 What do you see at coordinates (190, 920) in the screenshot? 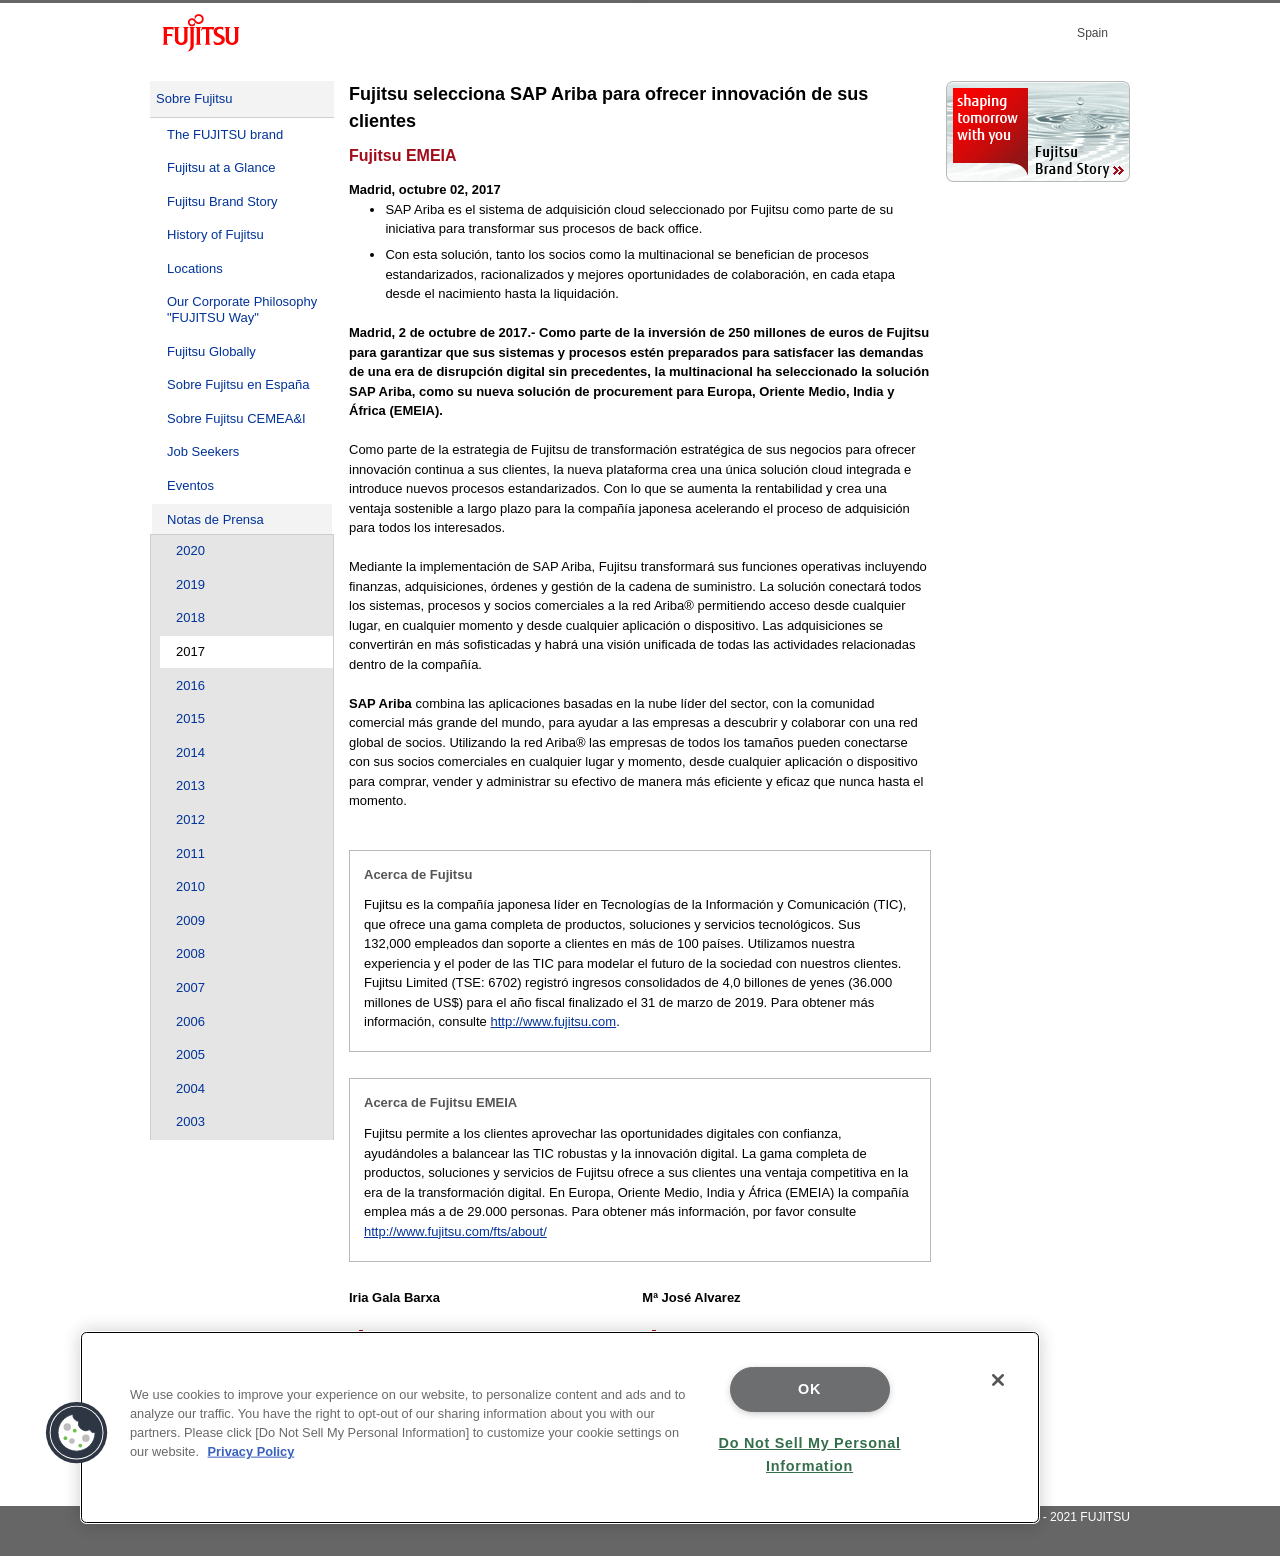
I see `2009` at bounding box center [190, 920].